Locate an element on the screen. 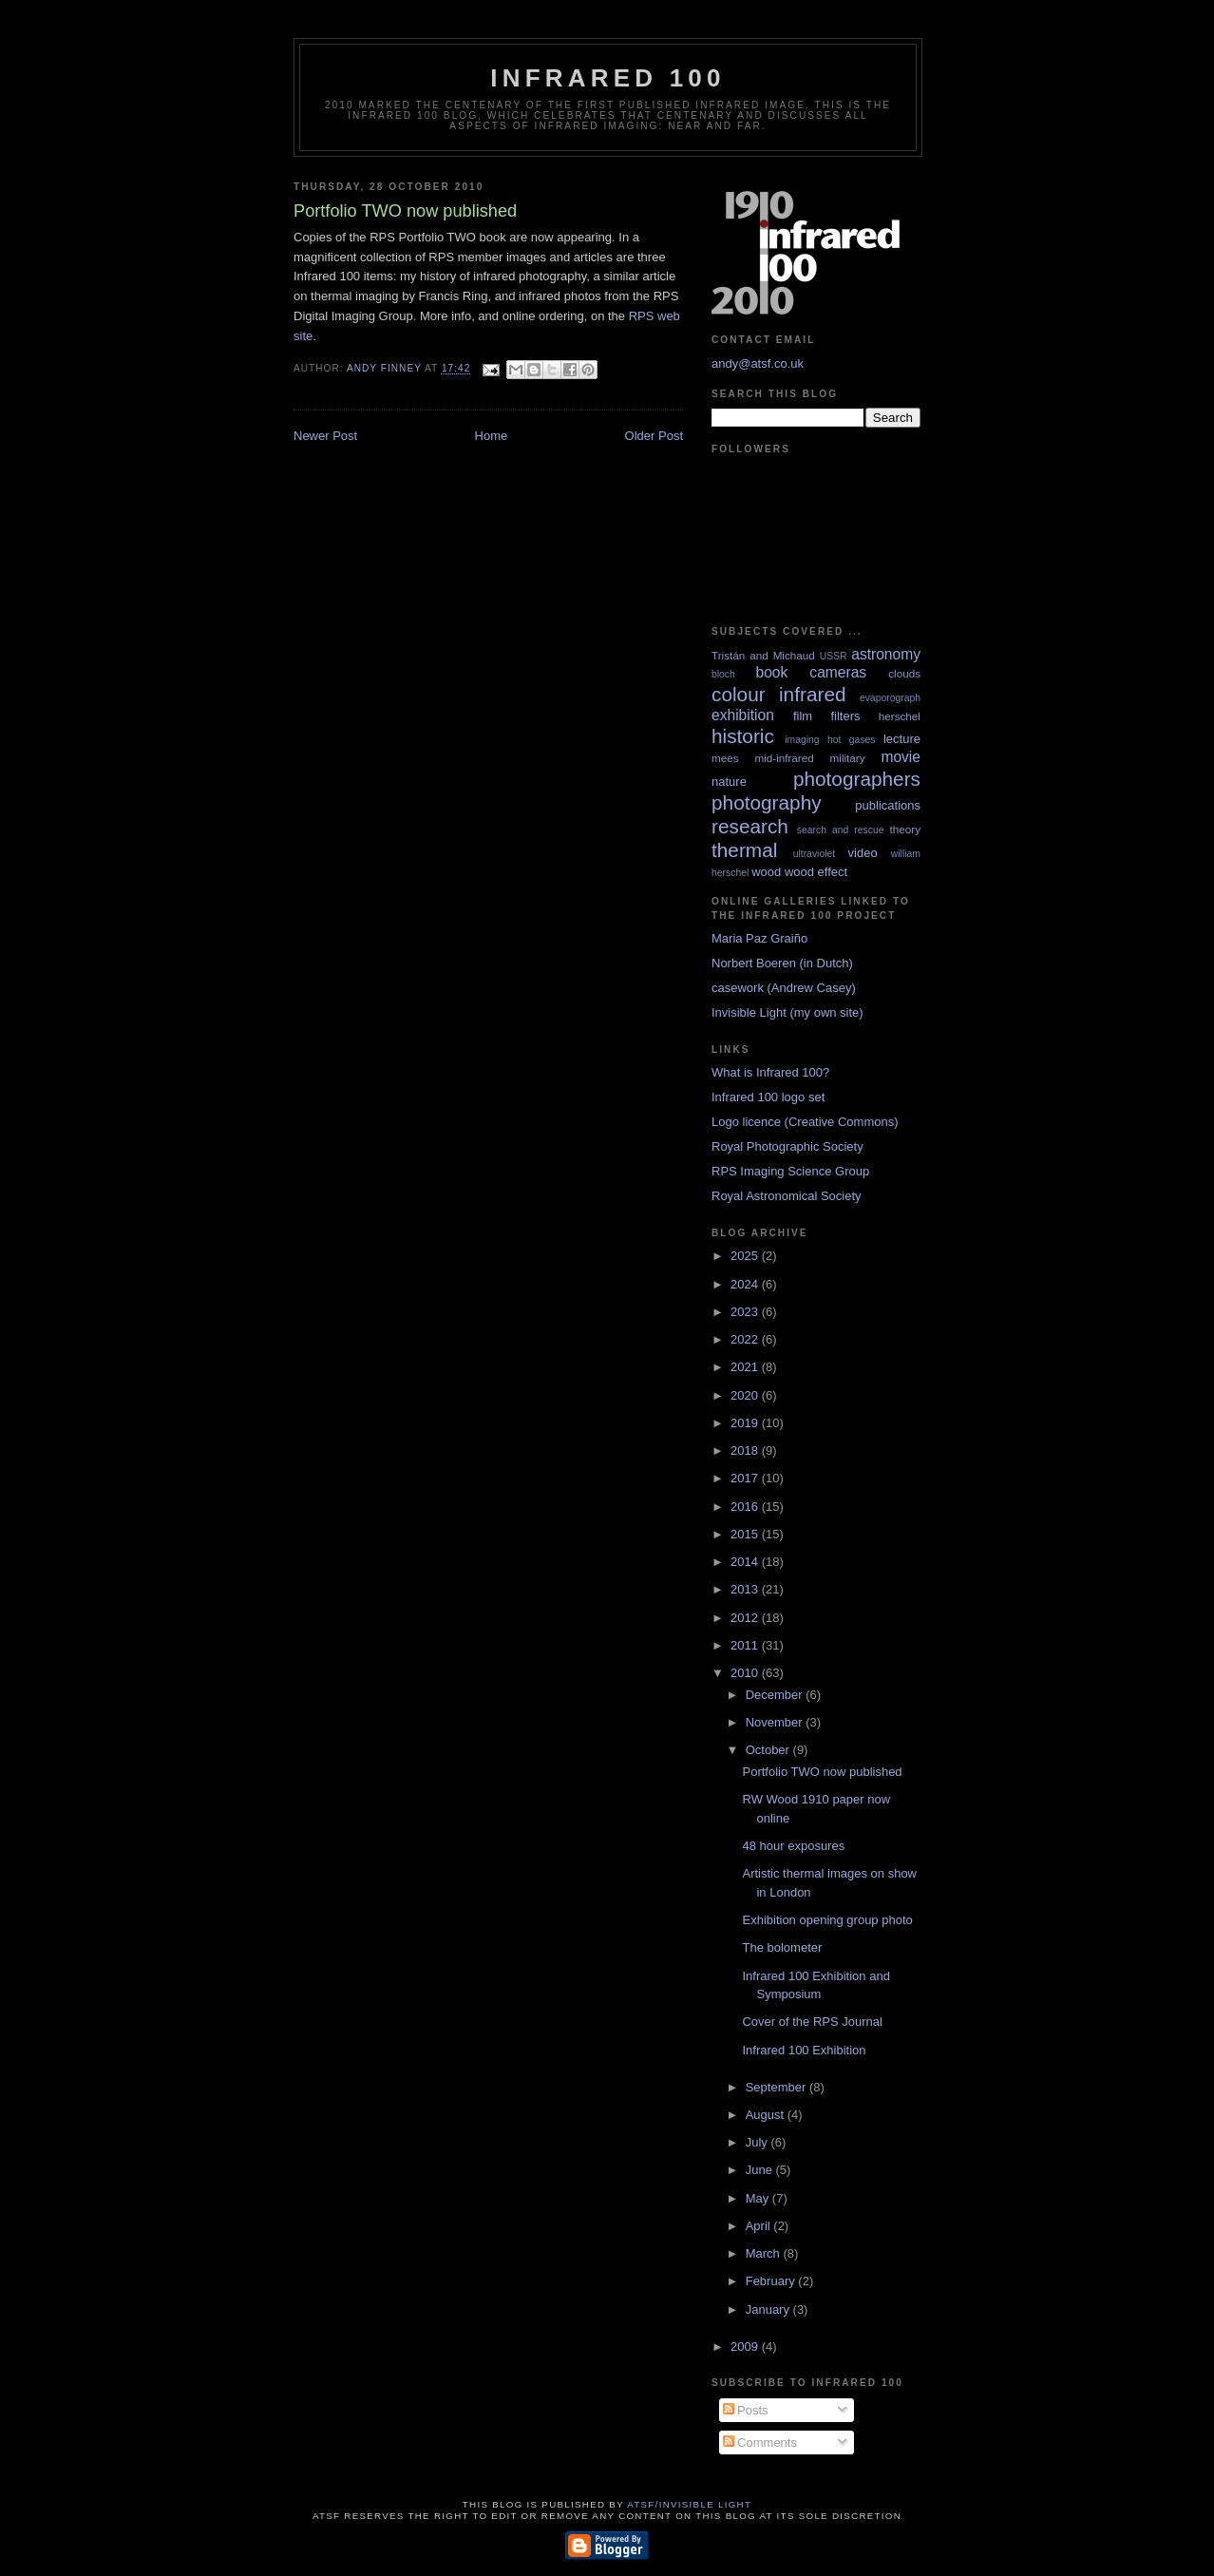 This screenshot has width=1214, height=2576. 2012 is located at coordinates (746, 1618).